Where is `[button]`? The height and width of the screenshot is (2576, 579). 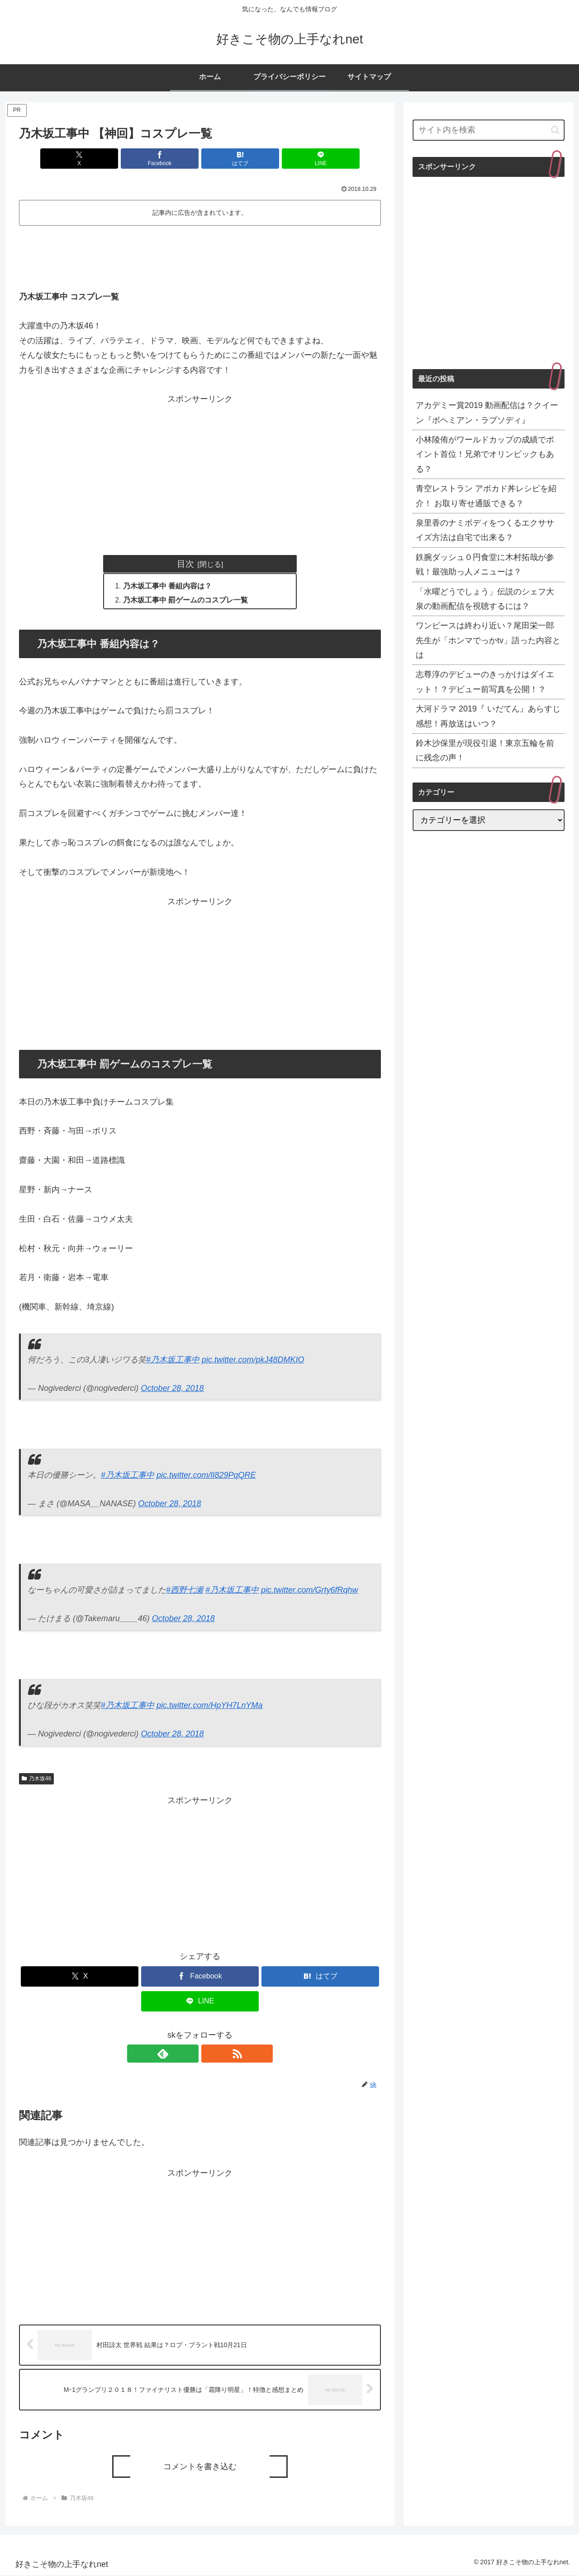
[button] is located at coordinates (555, 130).